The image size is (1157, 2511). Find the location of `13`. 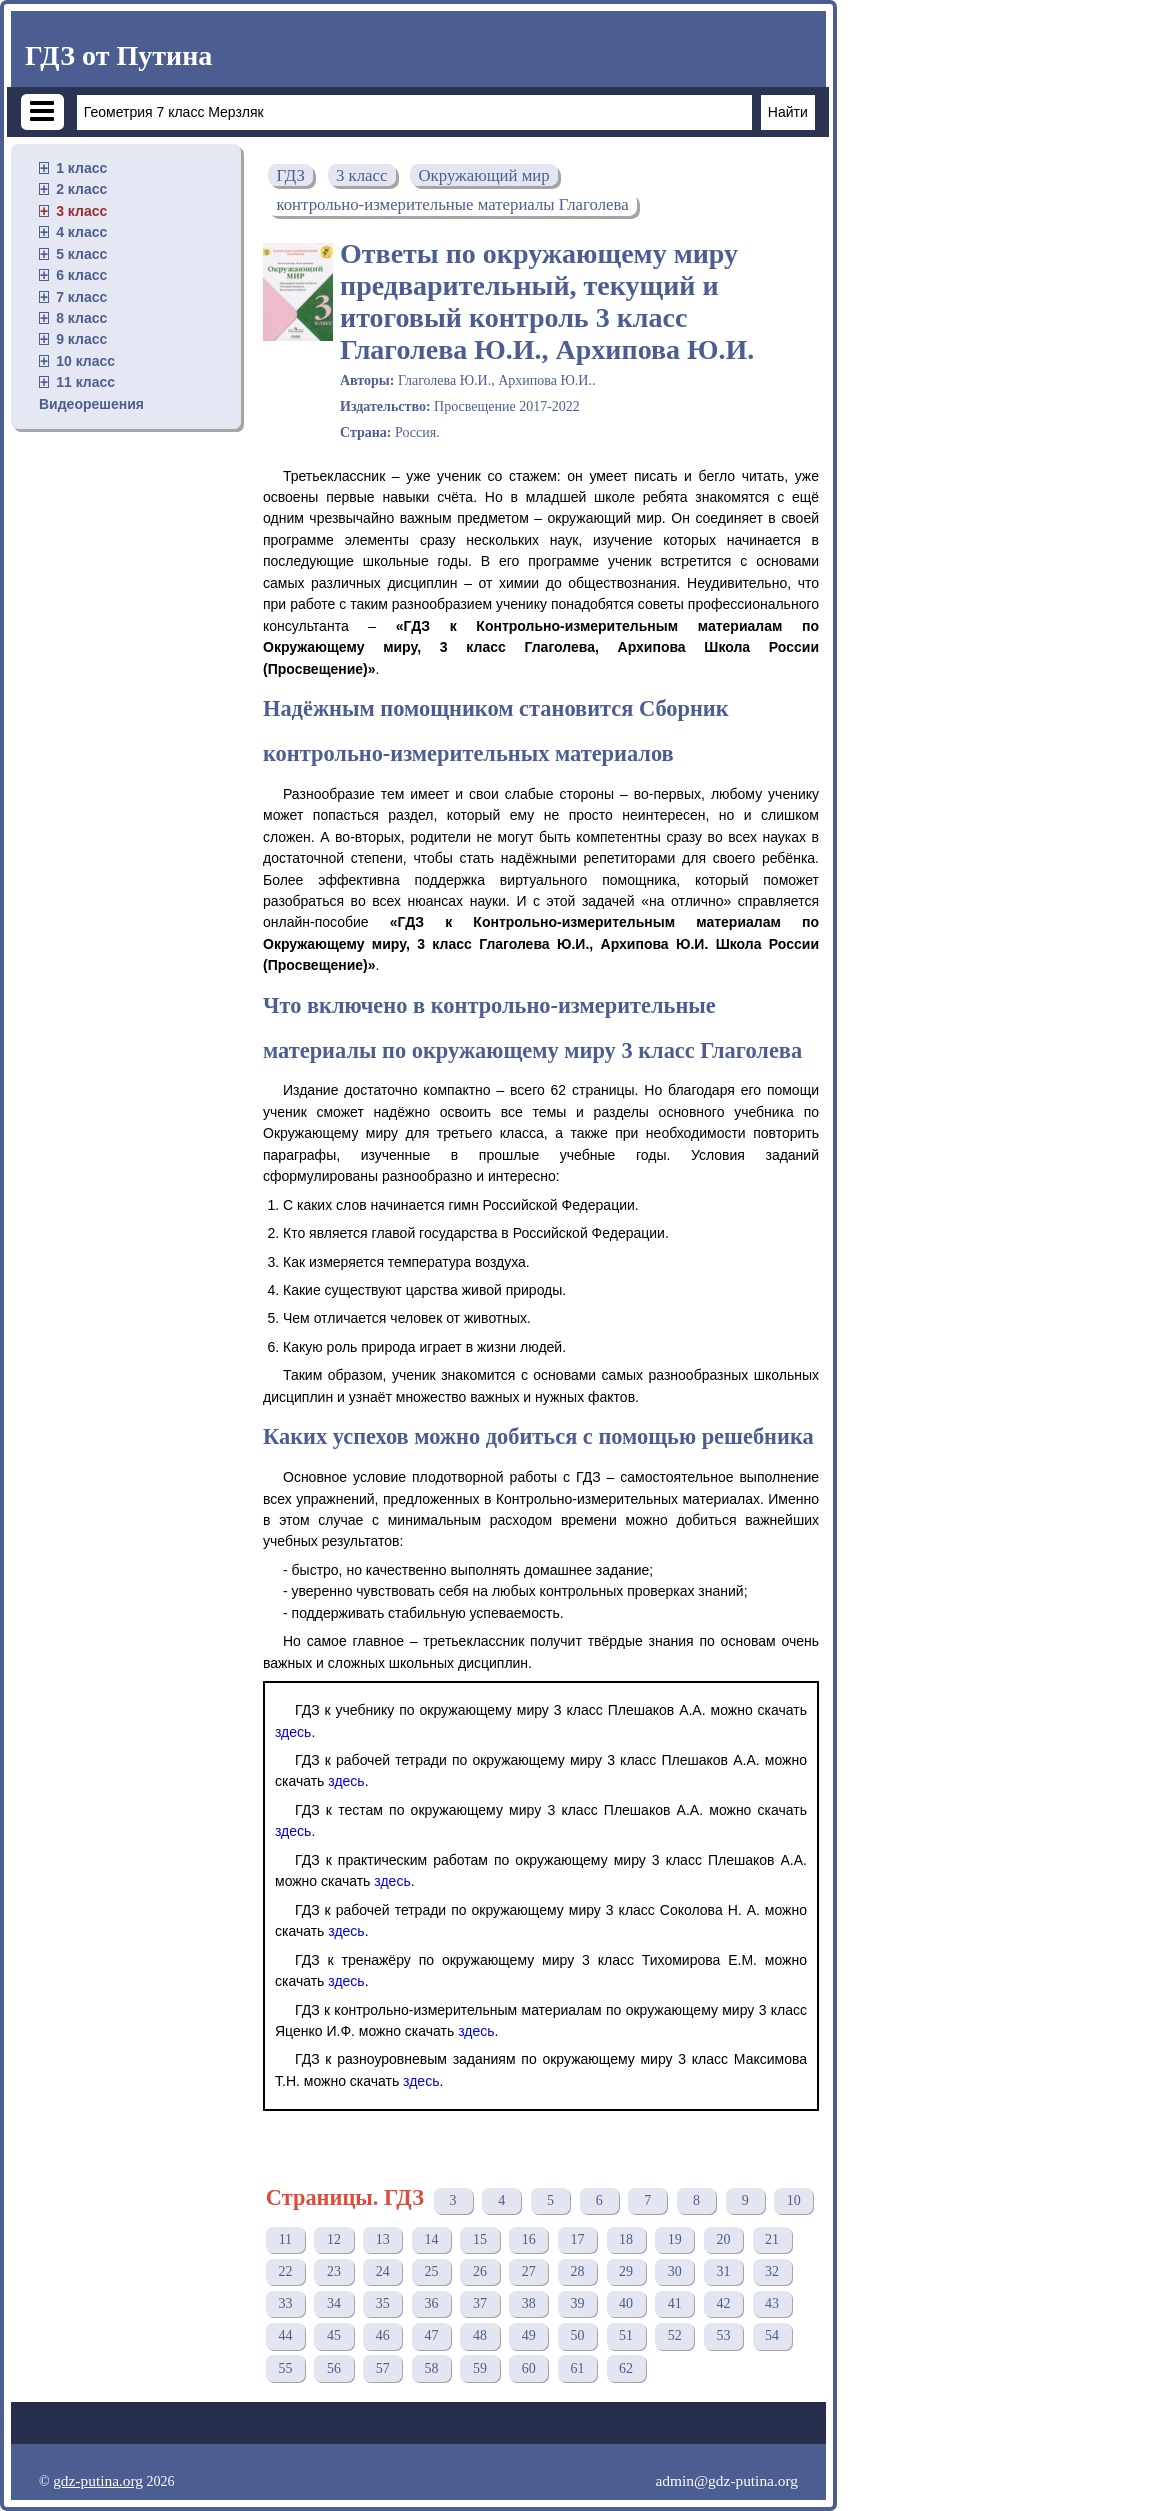

13 is located at coordinates (383, 2239).